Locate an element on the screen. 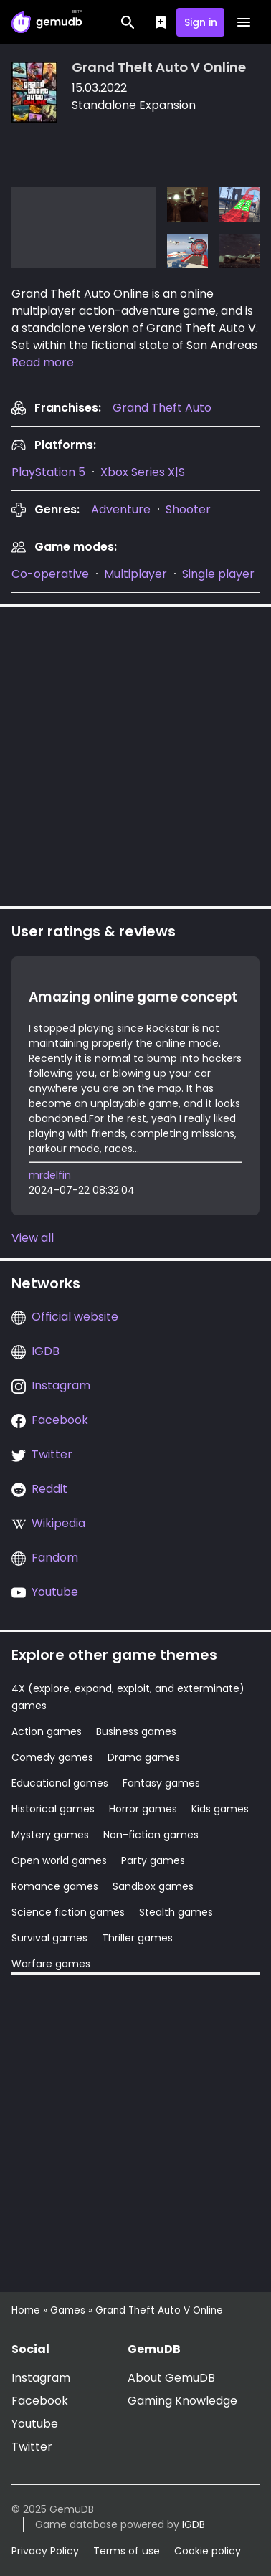  Co-operative is located at coordinates (50, 574).